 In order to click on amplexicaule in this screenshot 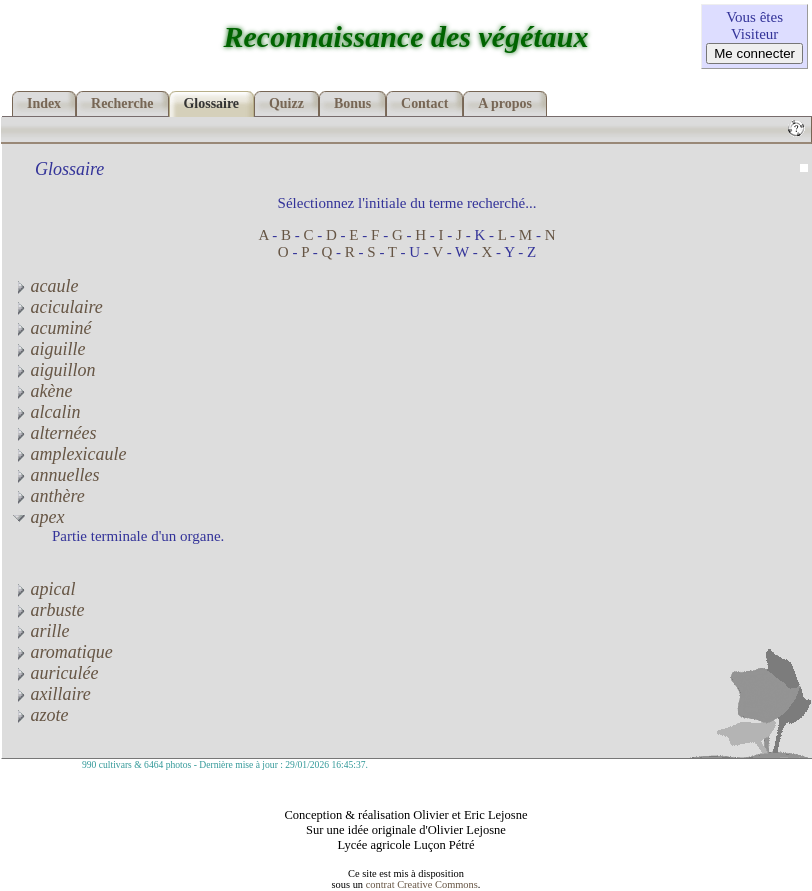, I will do `click(69, 454)`.